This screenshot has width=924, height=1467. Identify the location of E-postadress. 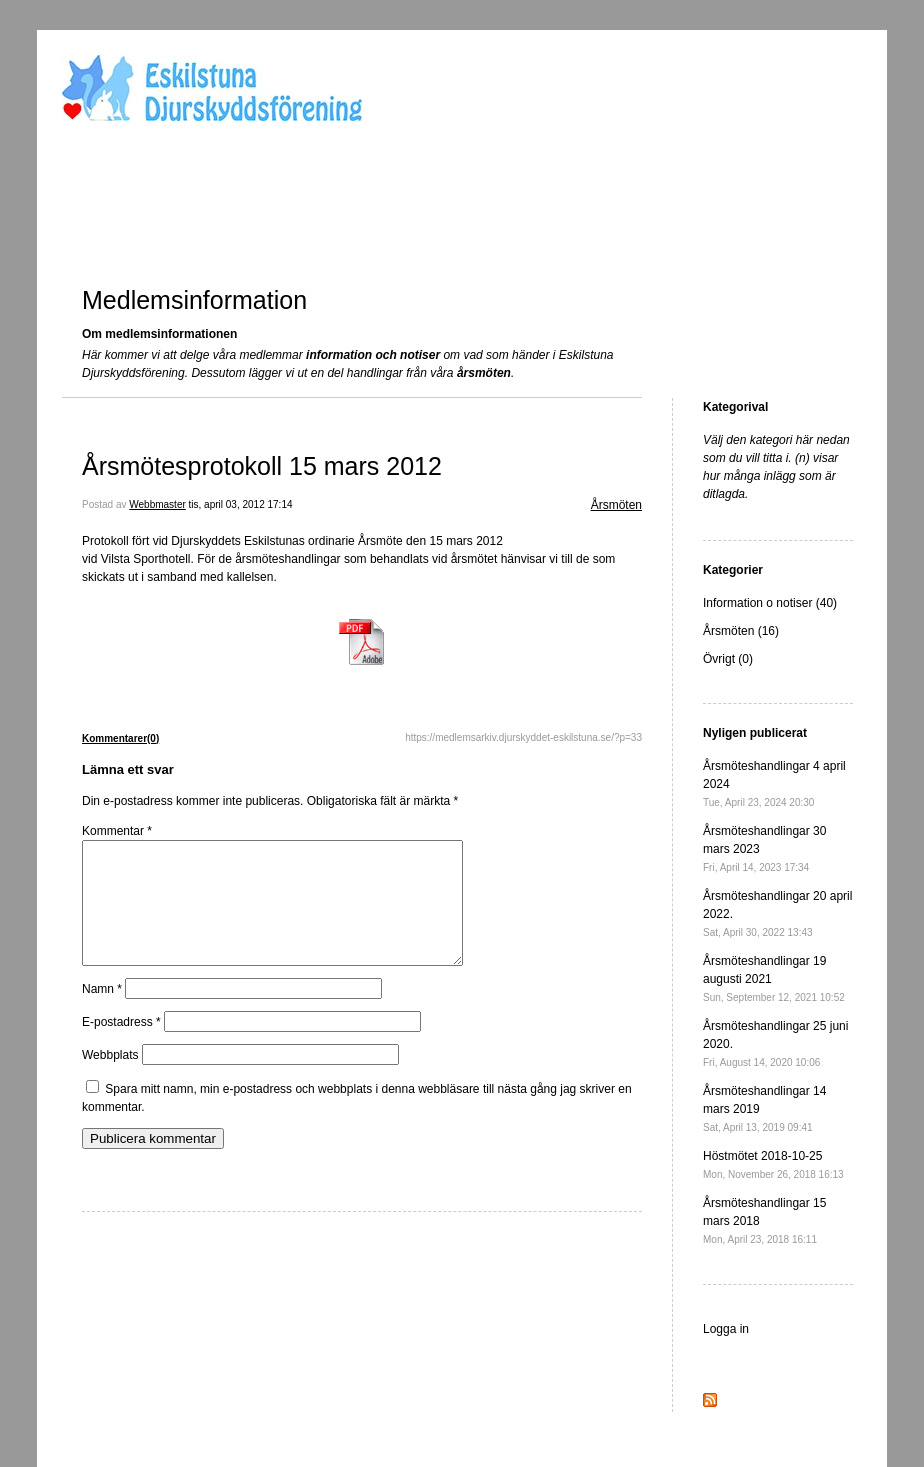
(121, 1046).